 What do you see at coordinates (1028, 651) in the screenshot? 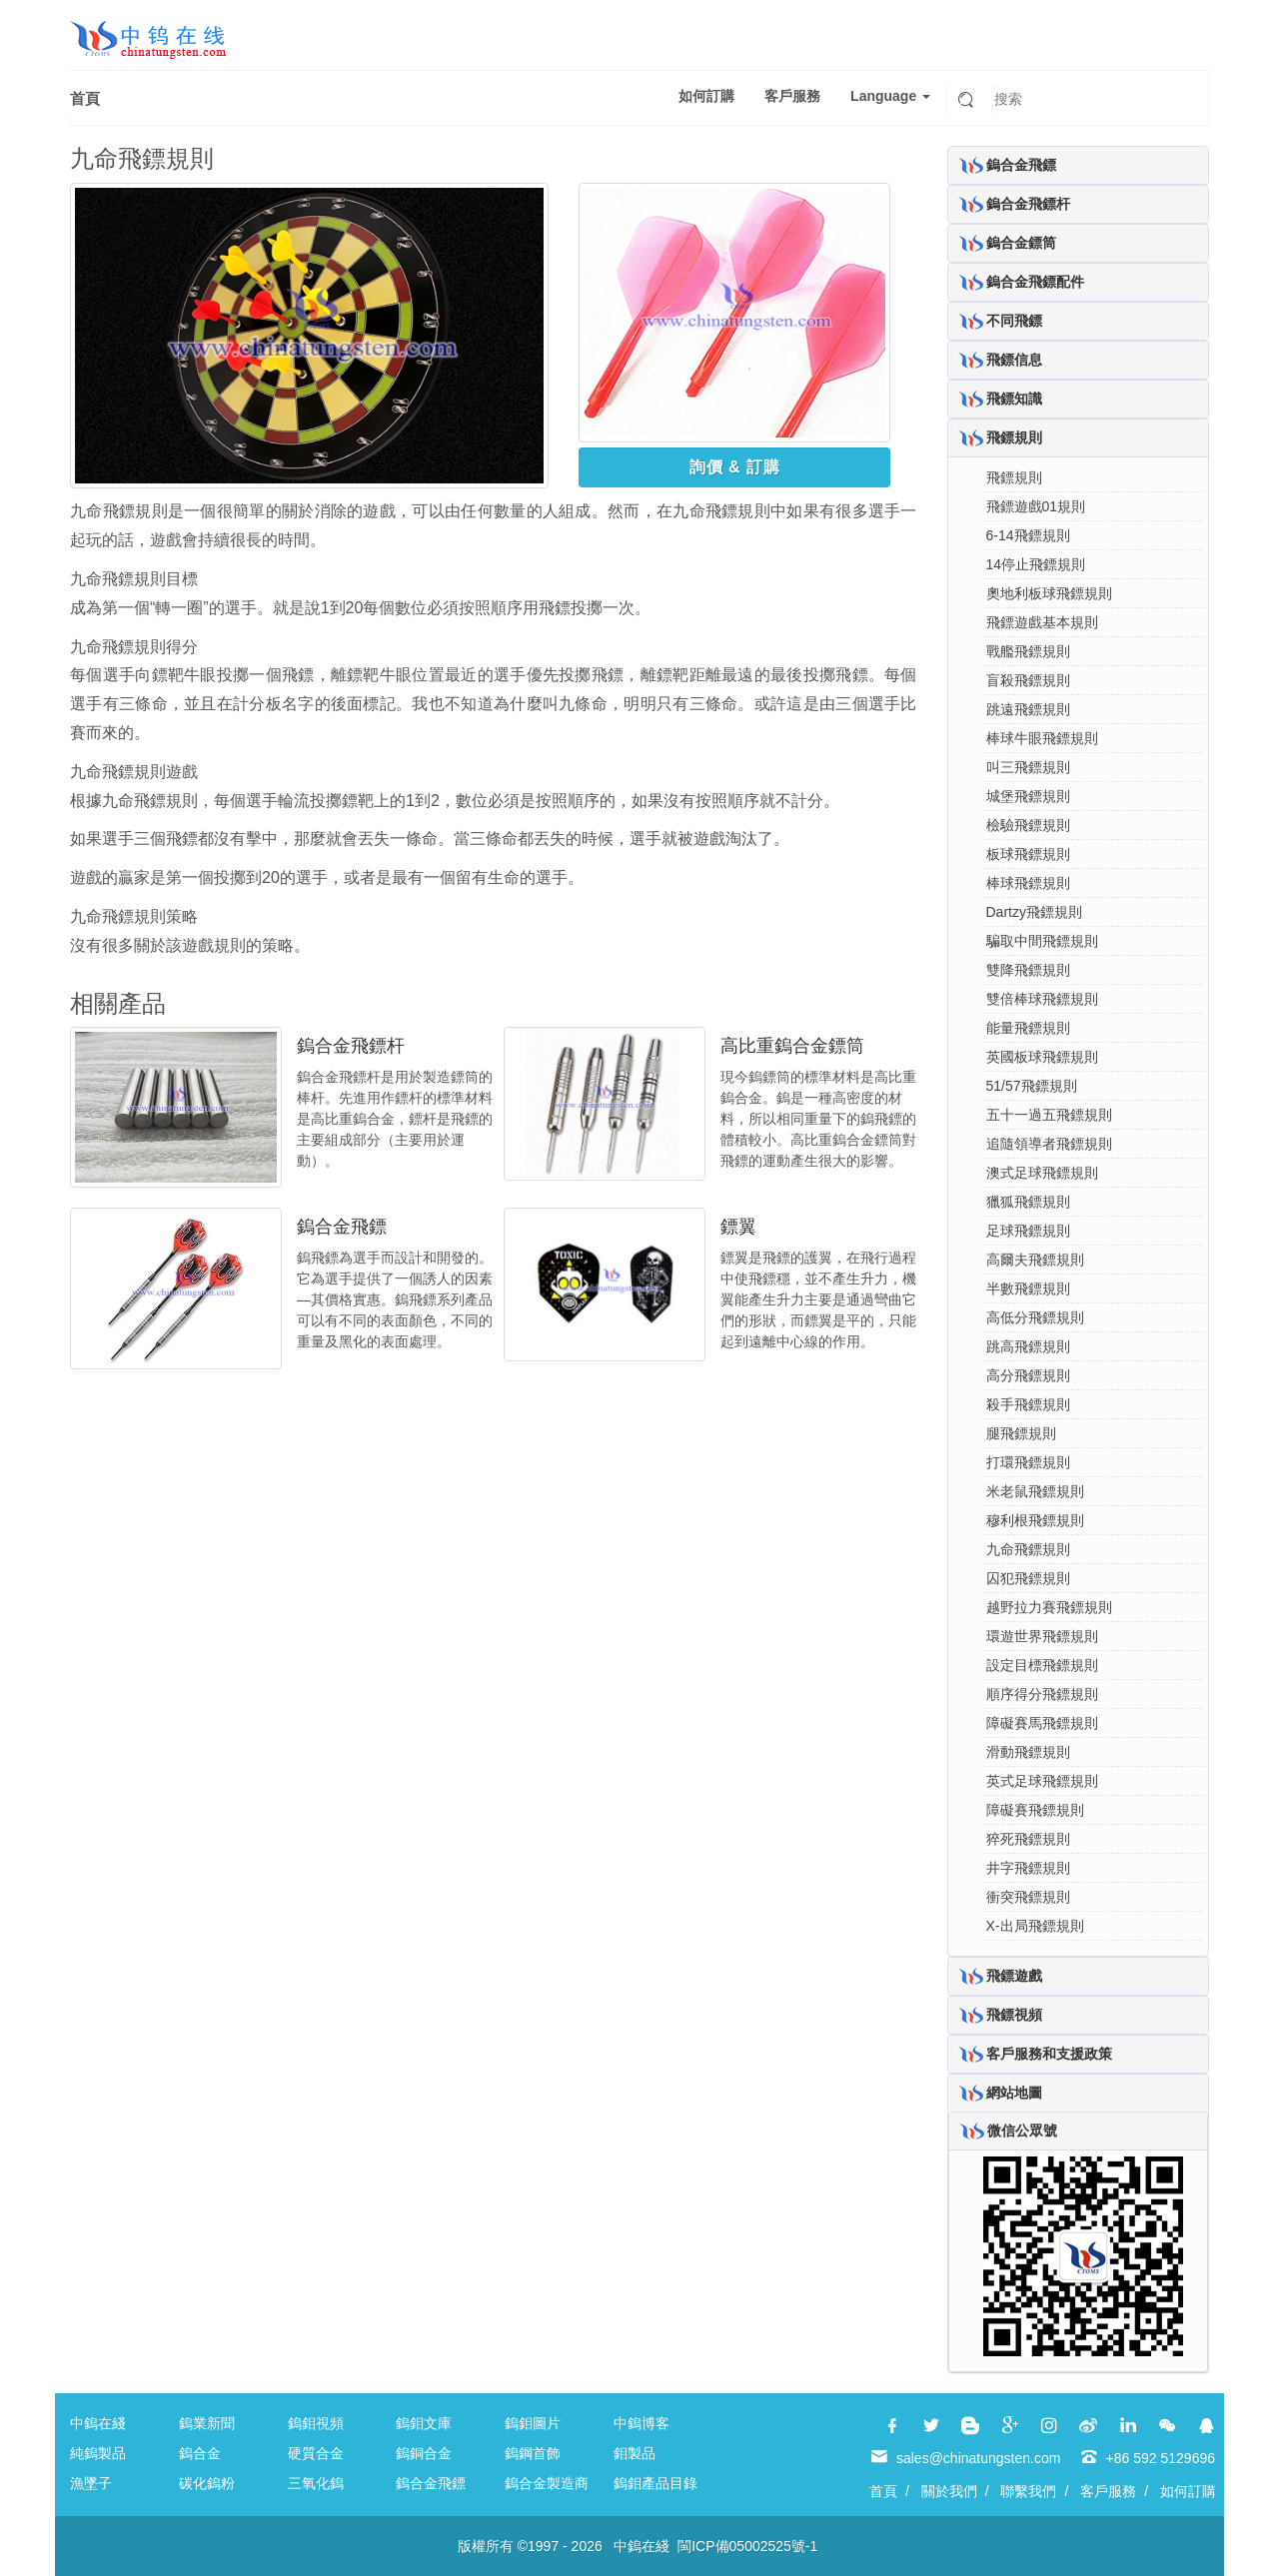
I see `戰艦飛鏢規則` at bounding box center [1028, 651].